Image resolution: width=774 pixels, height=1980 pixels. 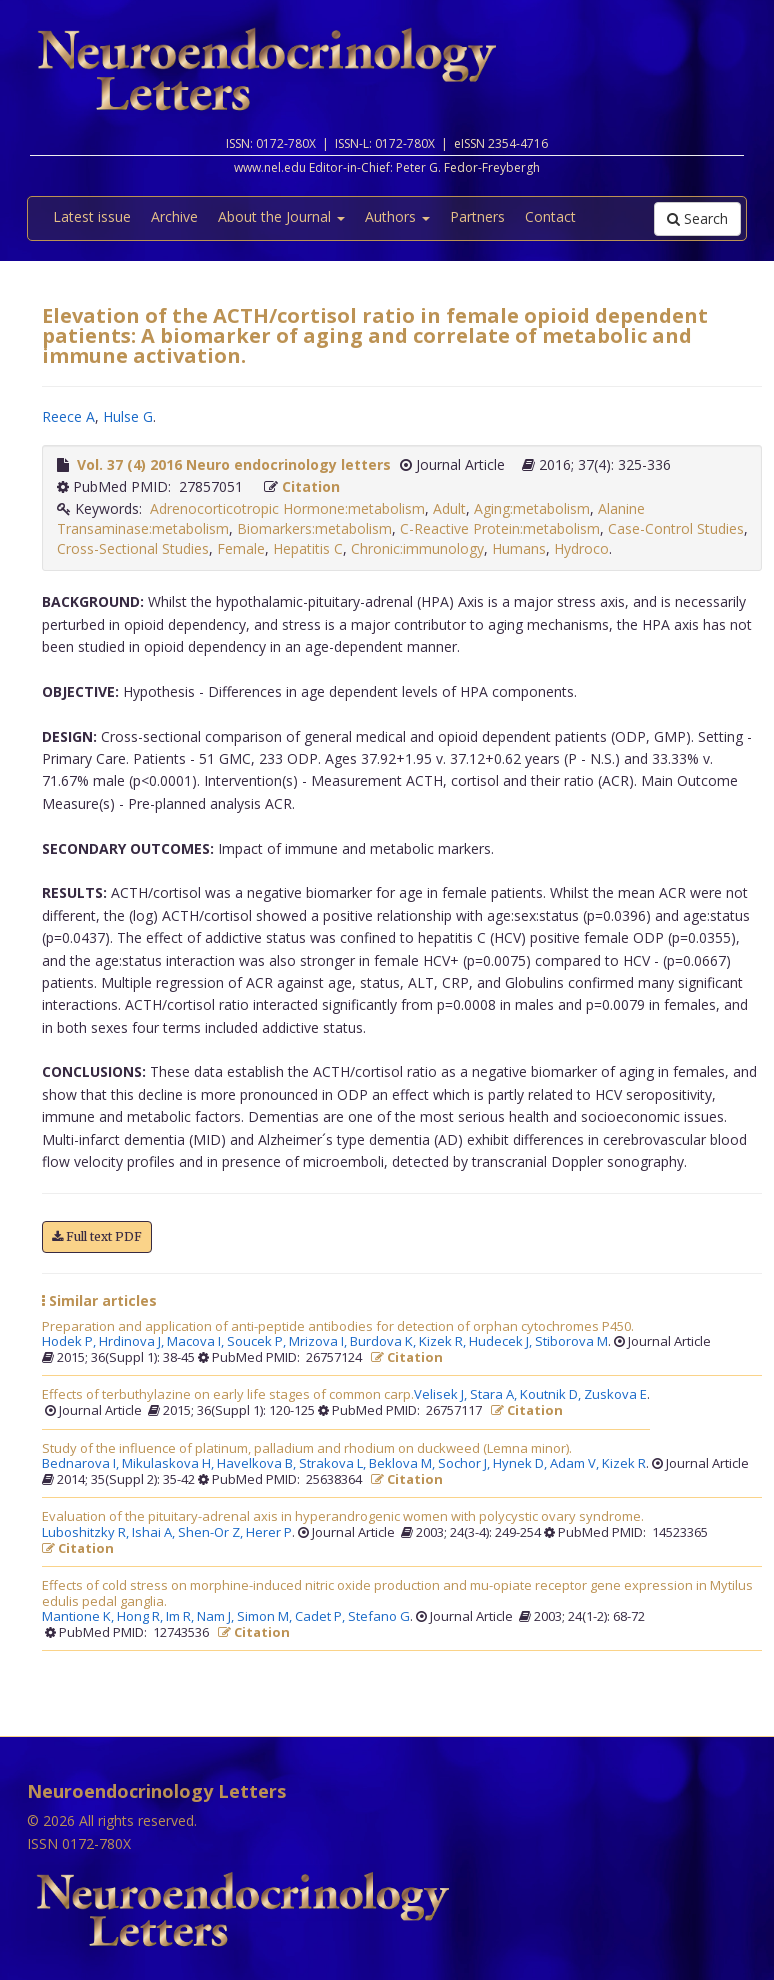 I want to click on Effects of terbuthylazine on early life stages of common carp., so click(x=228, y=1395).